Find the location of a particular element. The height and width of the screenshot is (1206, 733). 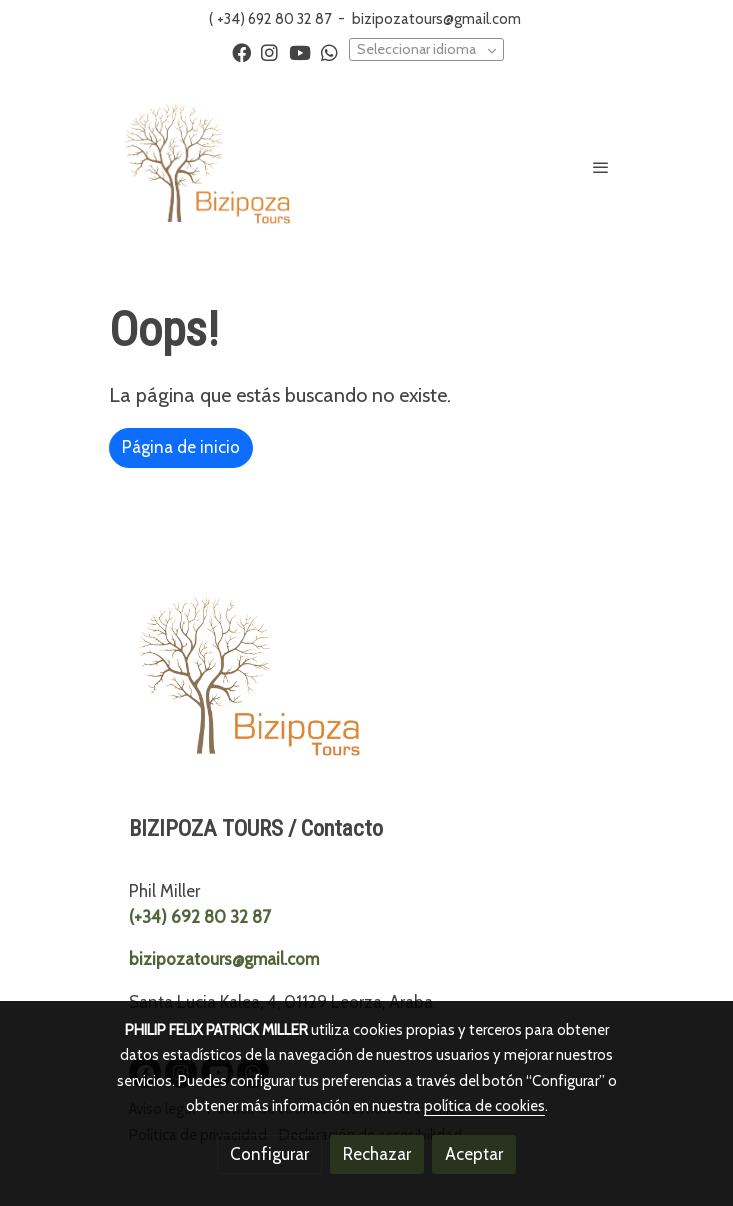

[link] is located at coordinates (207, 166).